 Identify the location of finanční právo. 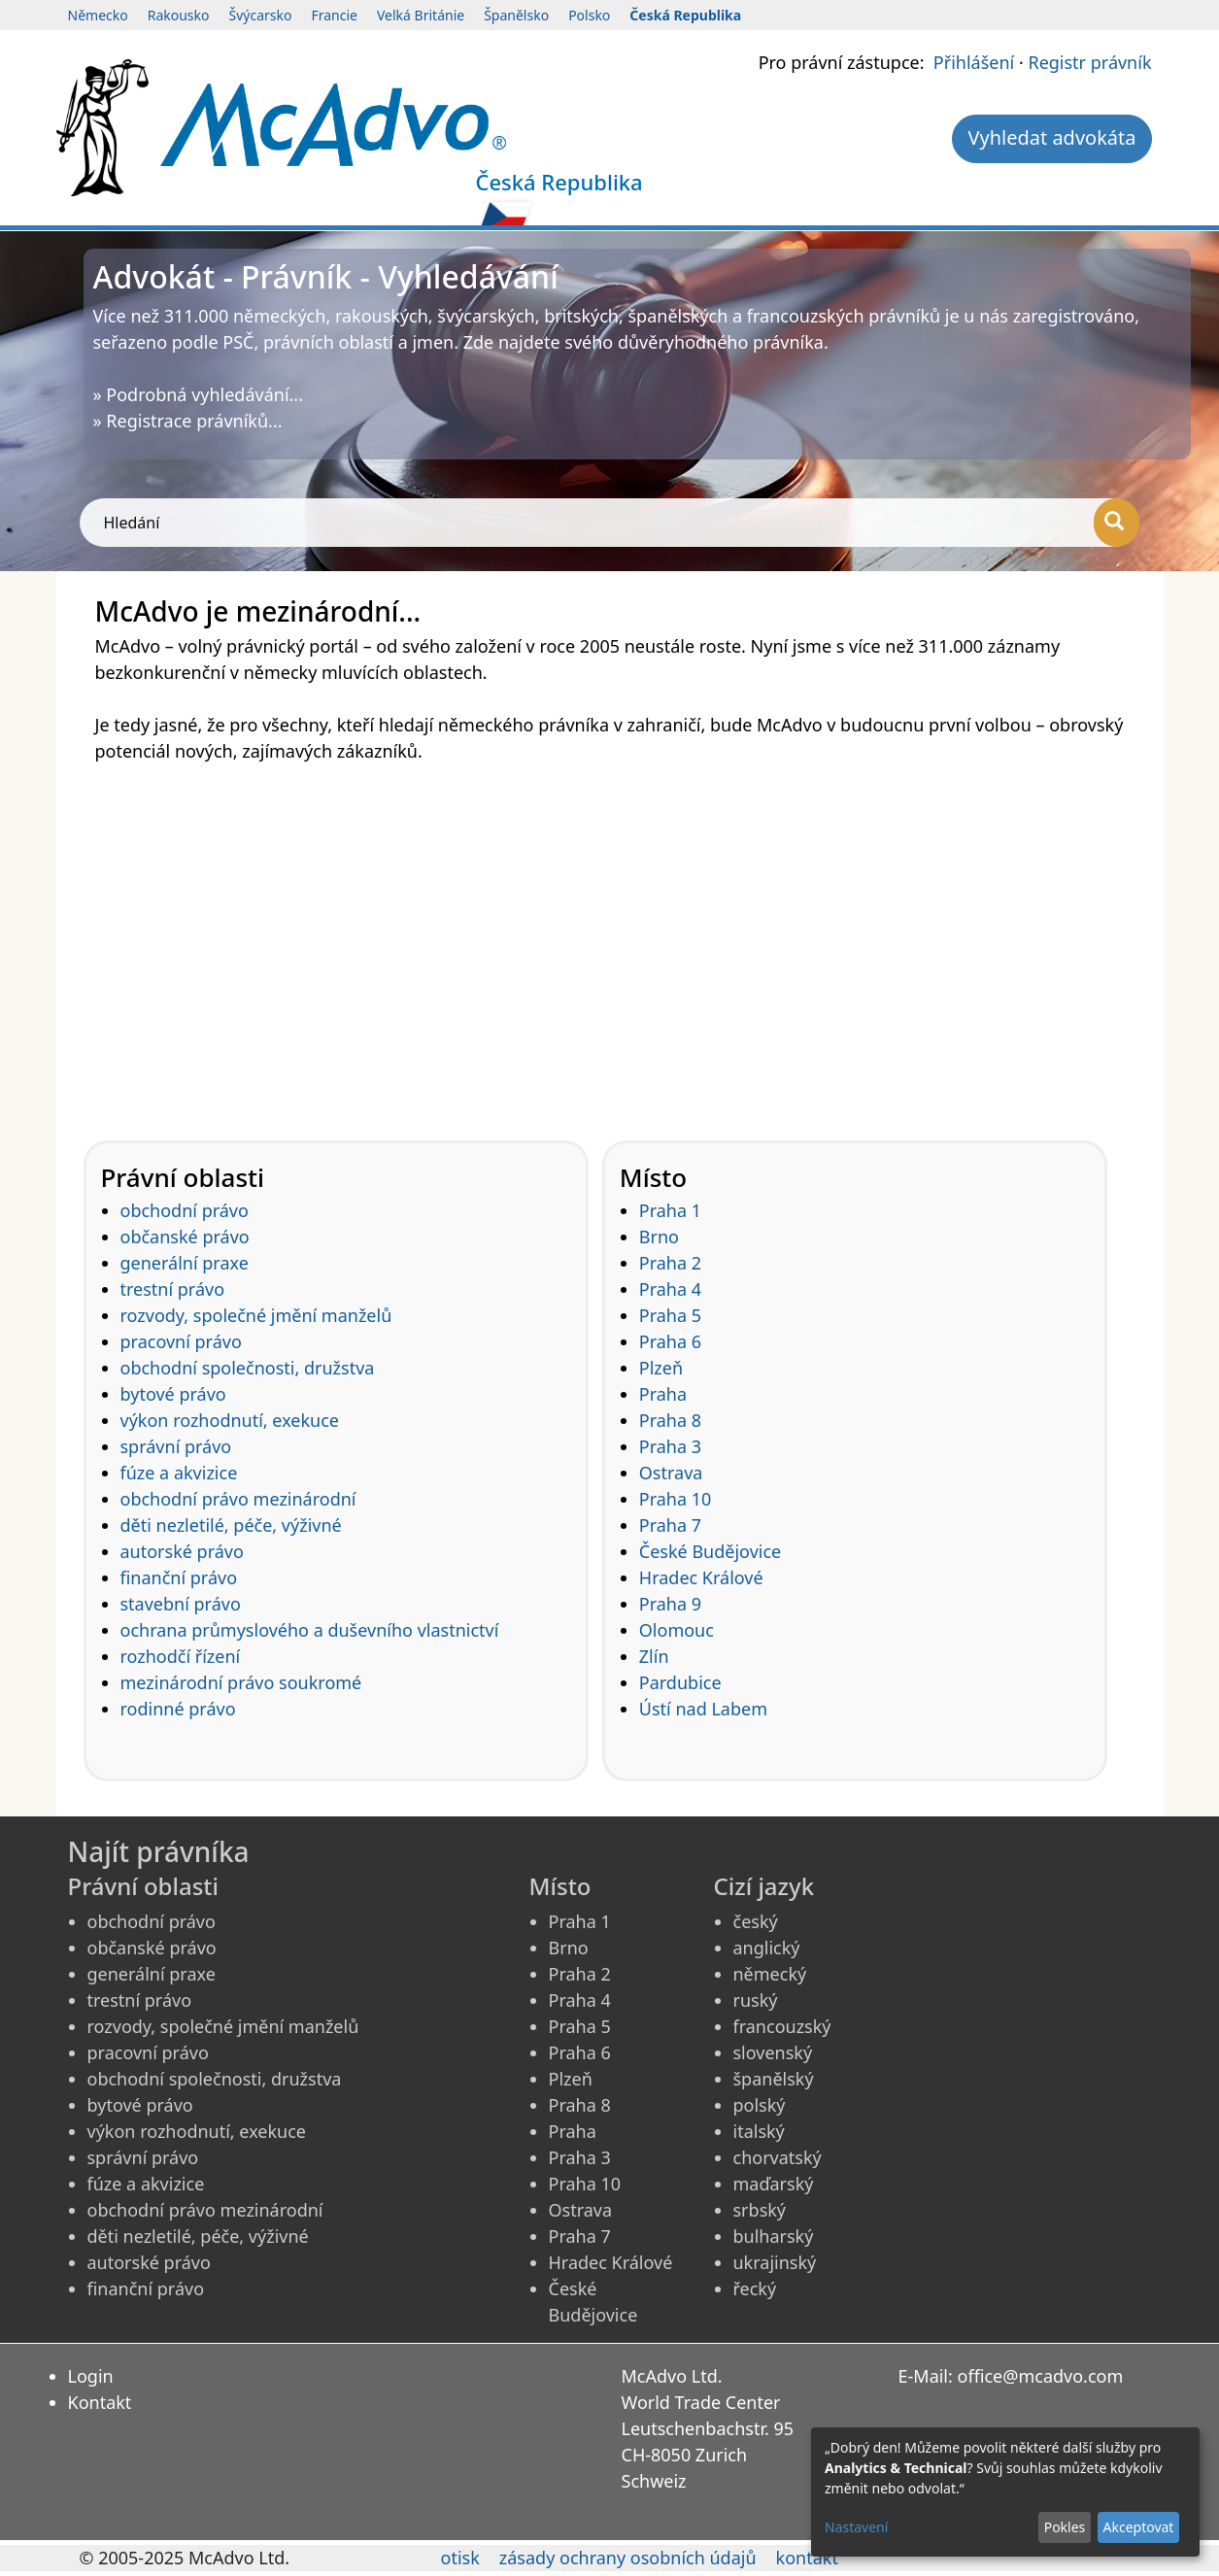
(179, 1577).